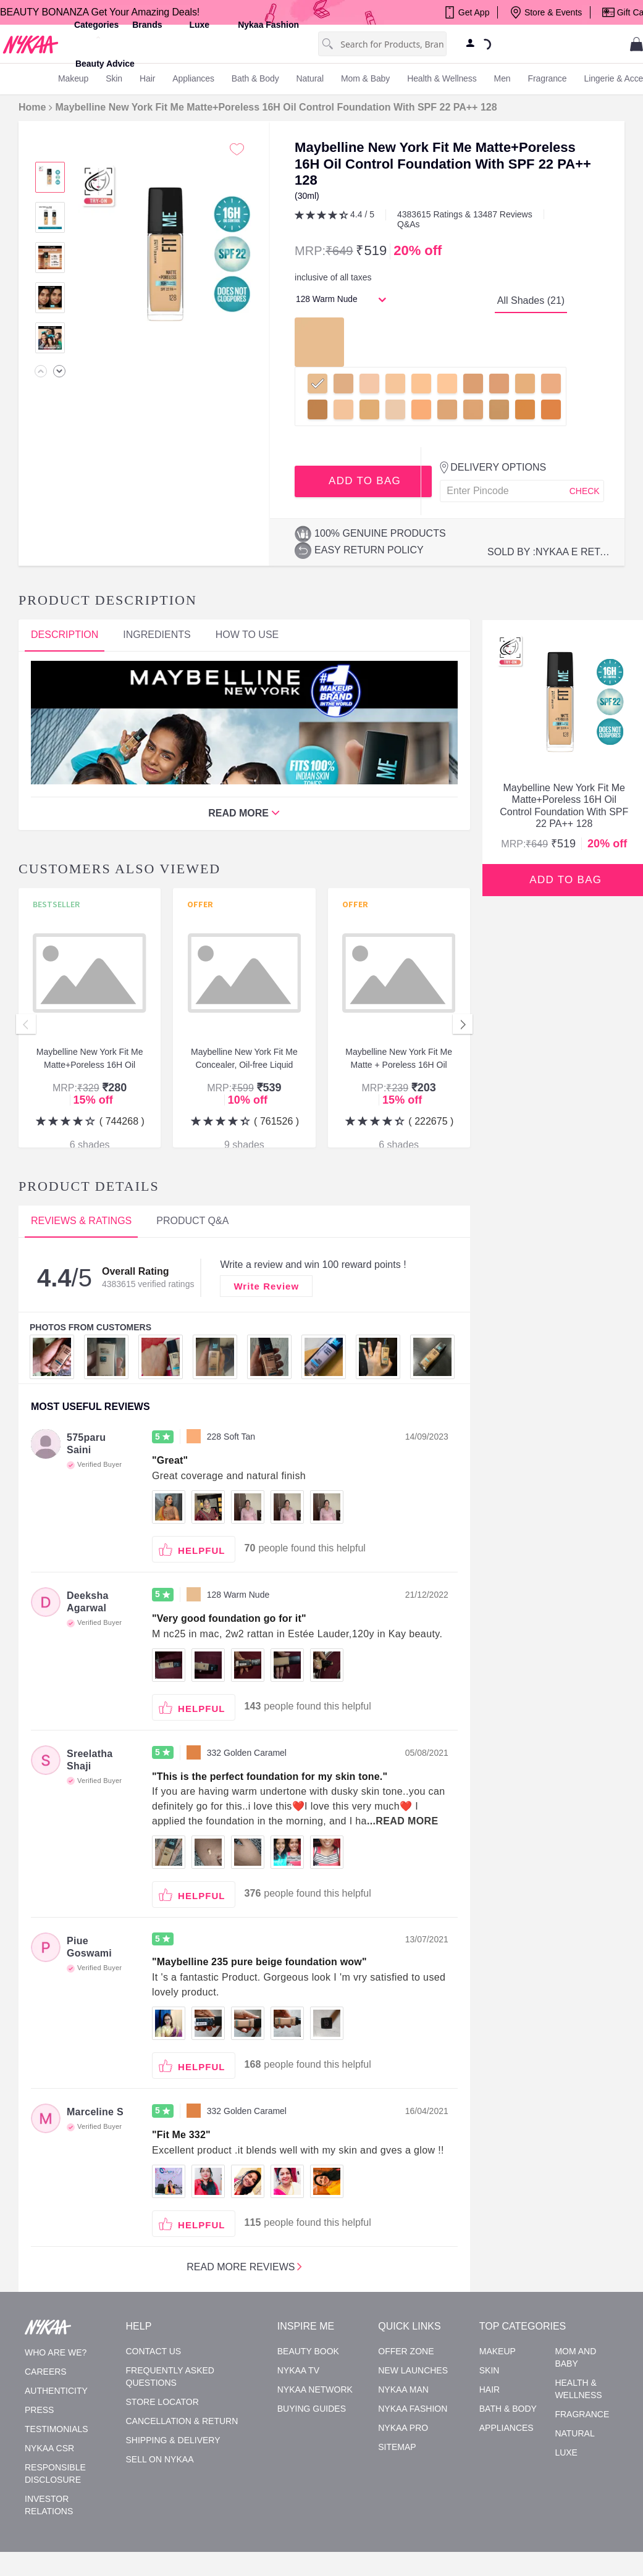 The height and width of the screenshot is (2576, 643). I want to click on CHECK, so click(584, 491).